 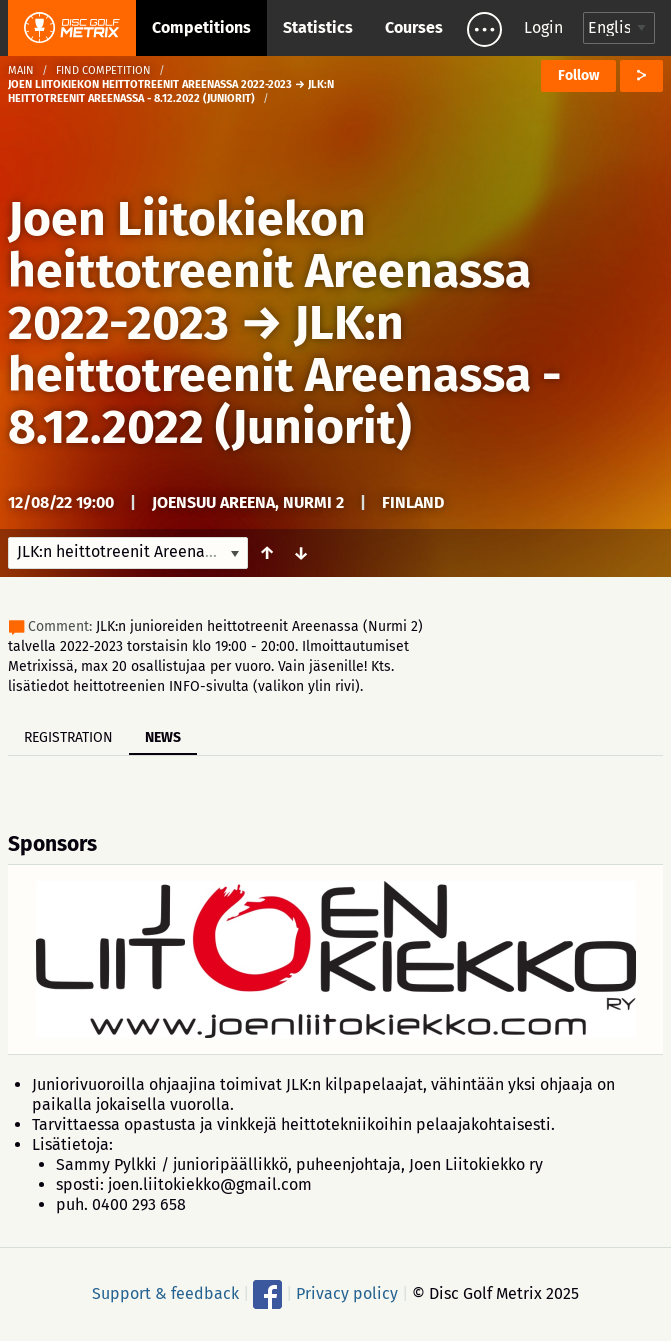 What do you see at coordinates (318, 27) in the screenshot?
I see `Statistics` at bounding box center [318, 27].